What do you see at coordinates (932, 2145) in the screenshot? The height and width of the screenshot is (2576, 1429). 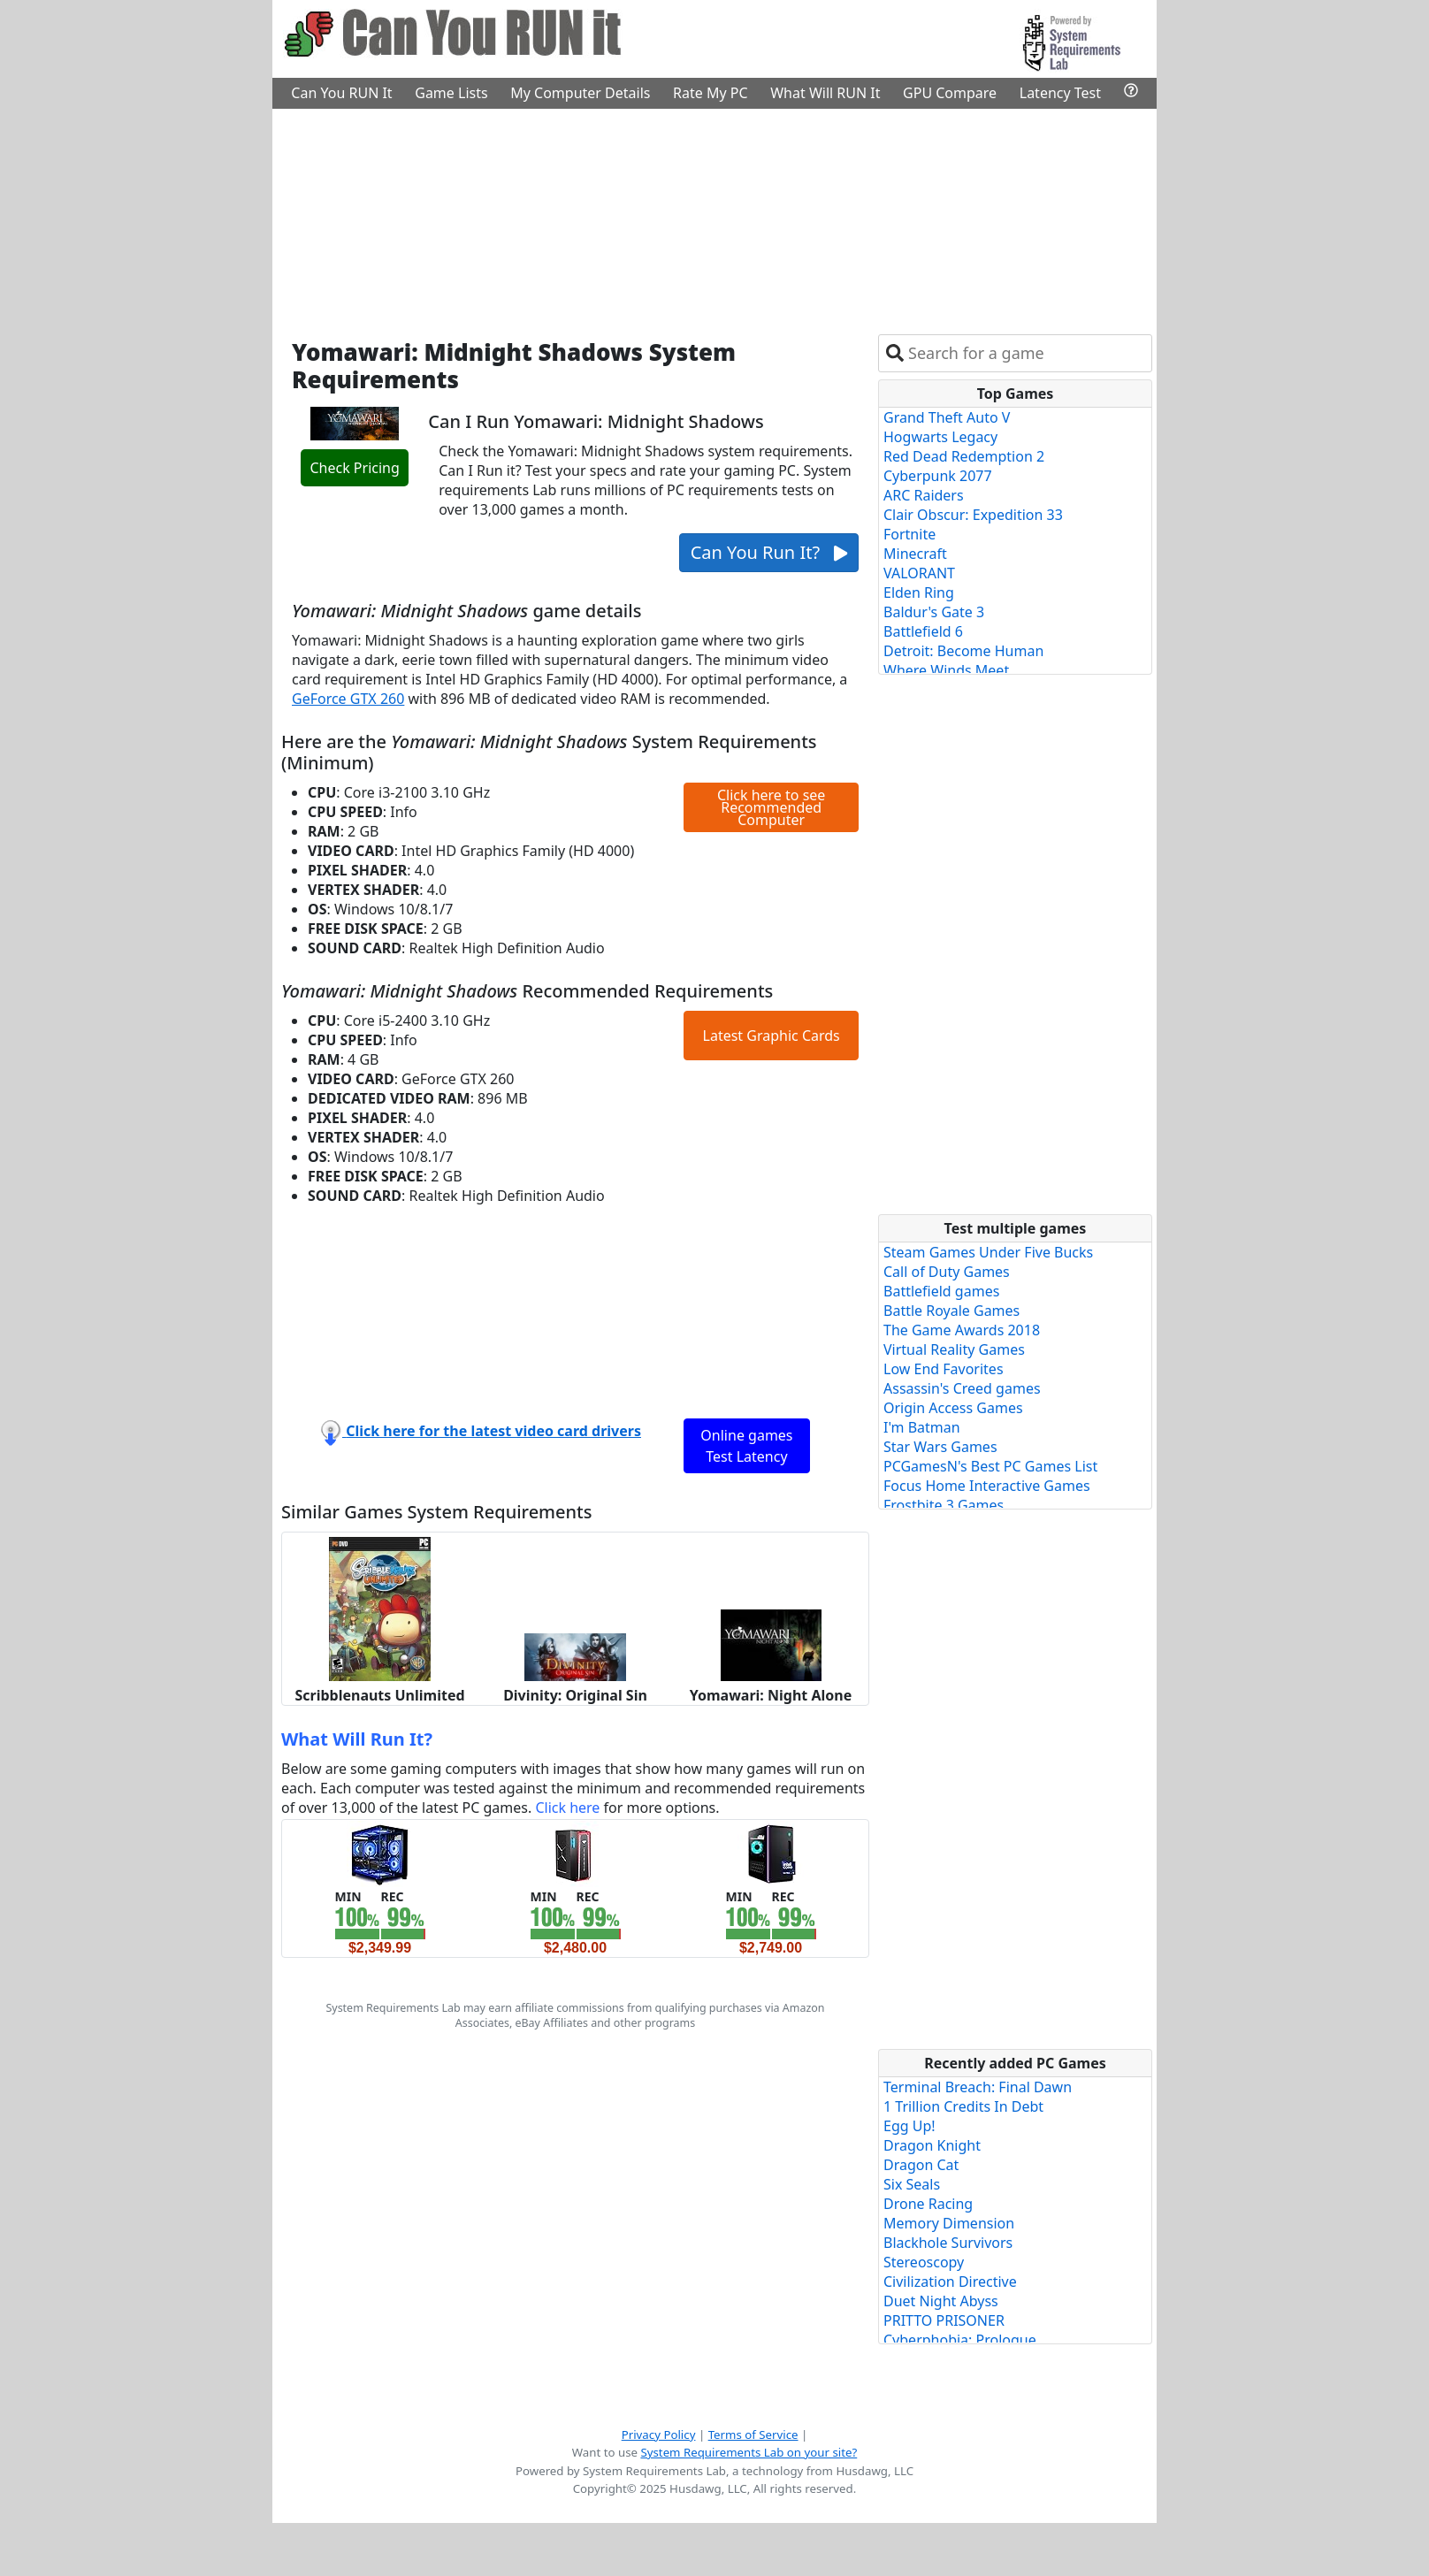 I see `Dragon Knight` at bounding box center [932, 2145].